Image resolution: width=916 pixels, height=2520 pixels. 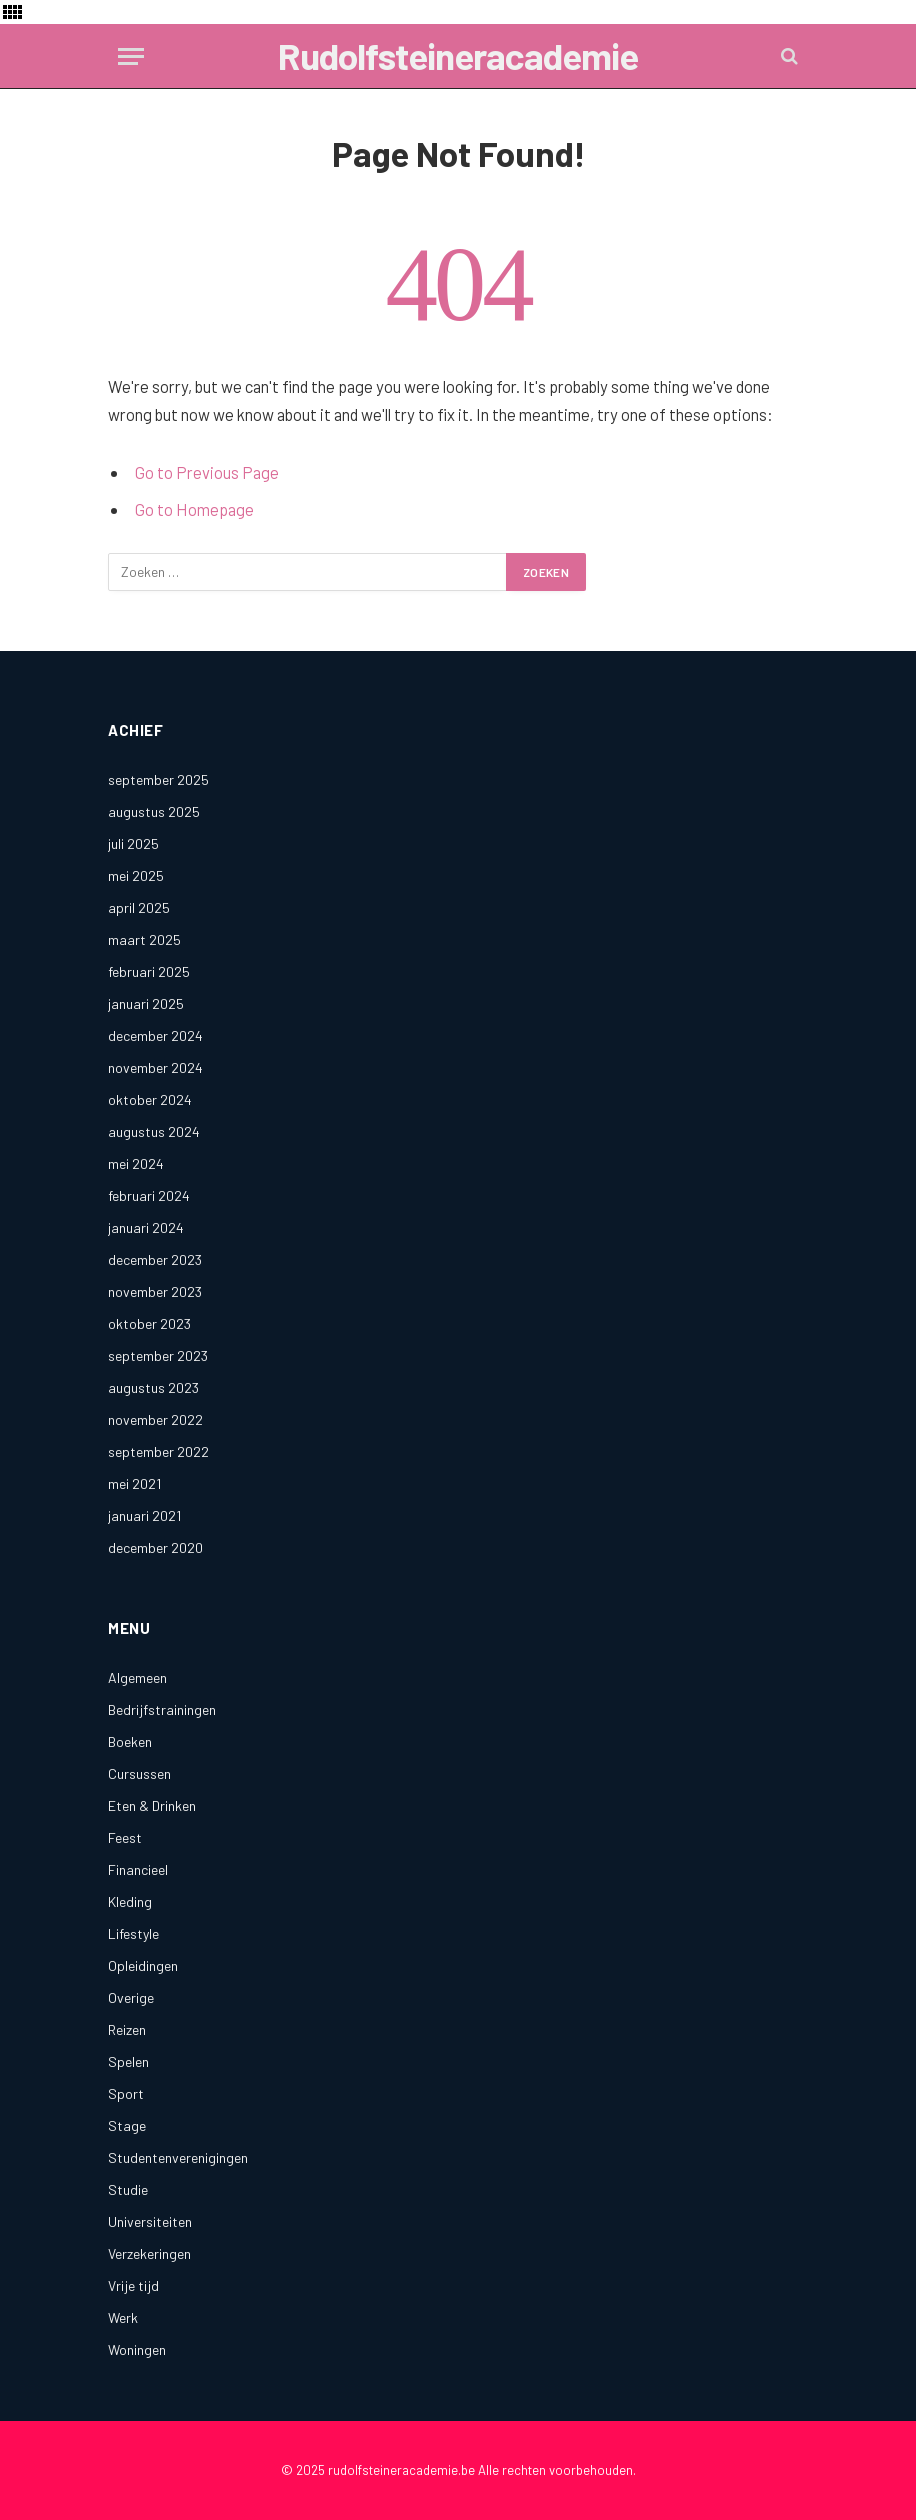 What do you see at coordinates (144, 1515) in the screenshot?
I see `januari 2021` at bounding box center [144, 1515].